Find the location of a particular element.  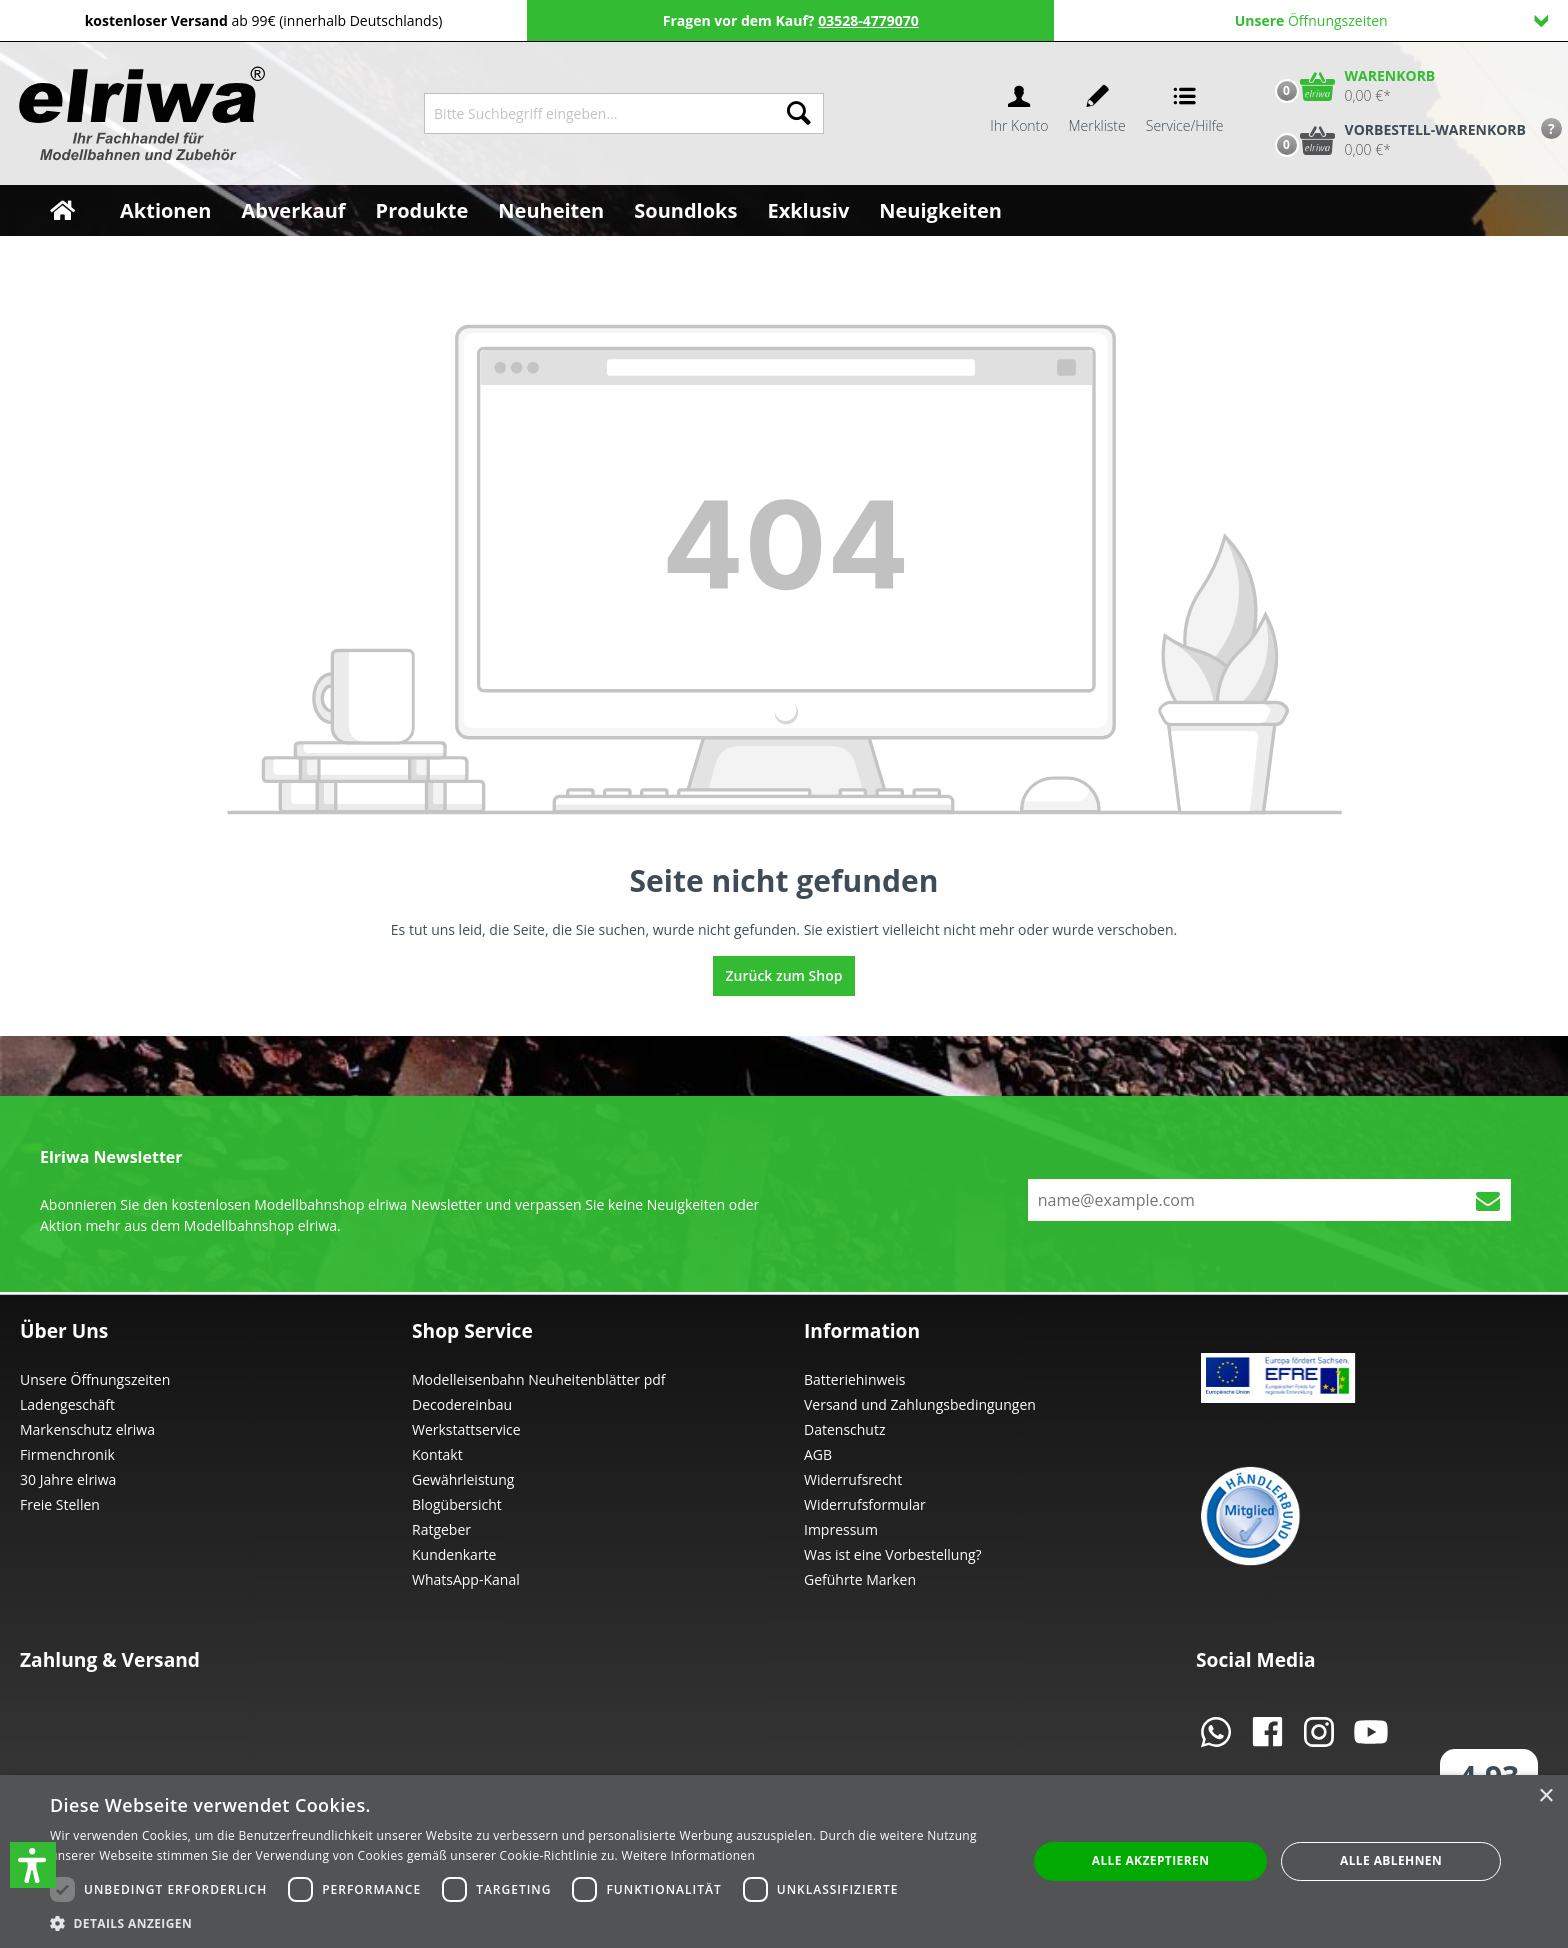

Modelleisenbahn Neuheitenblätter pdf is located at coordinates (539, 1379).